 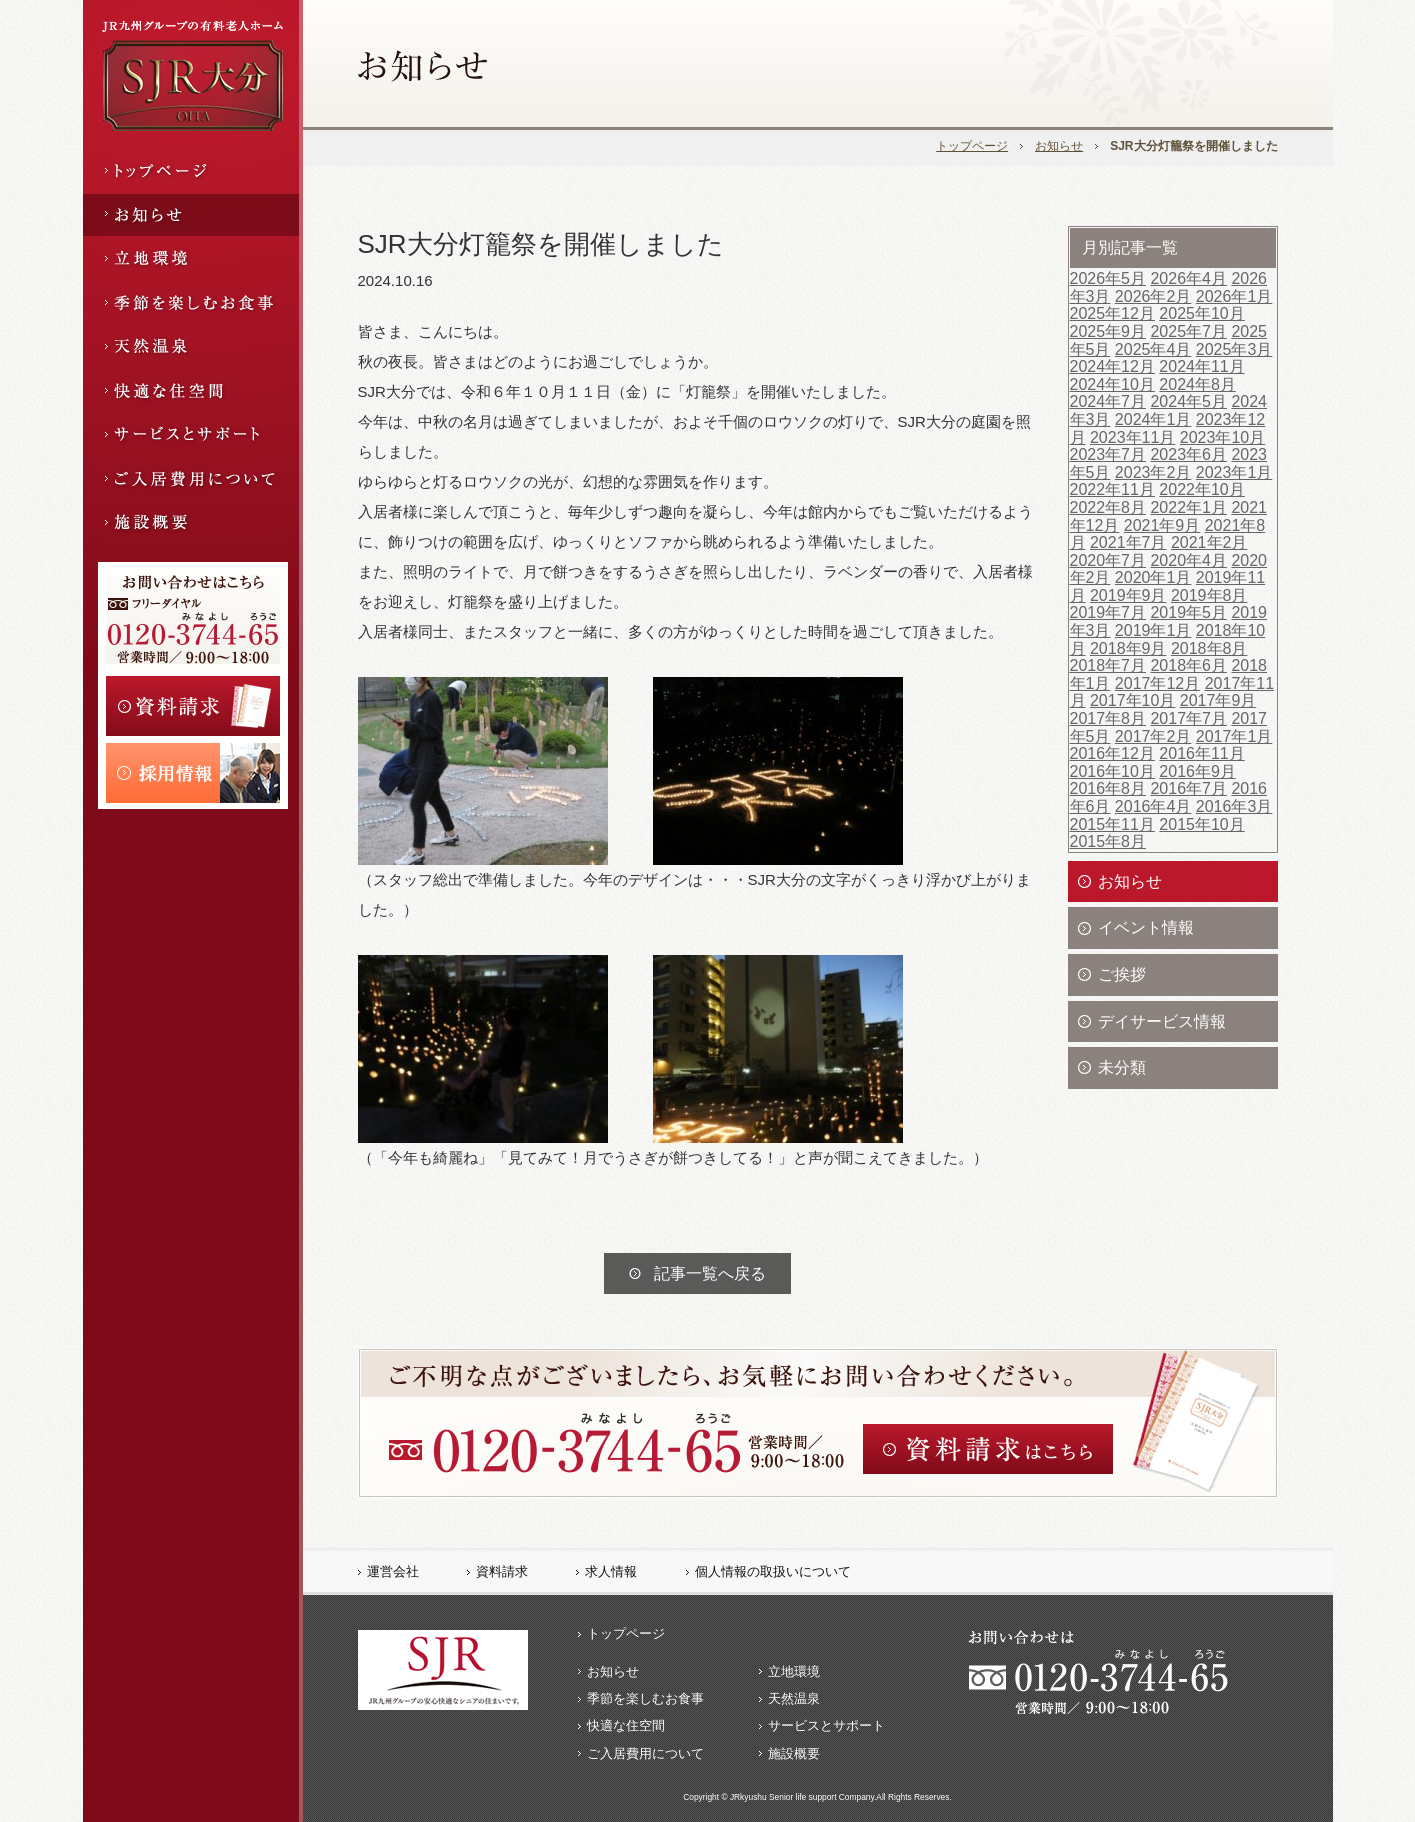 What do you see at coordinates (1188, 718) in the screenshot?
I see `2017年7月` at bounding box center [1188, 718].